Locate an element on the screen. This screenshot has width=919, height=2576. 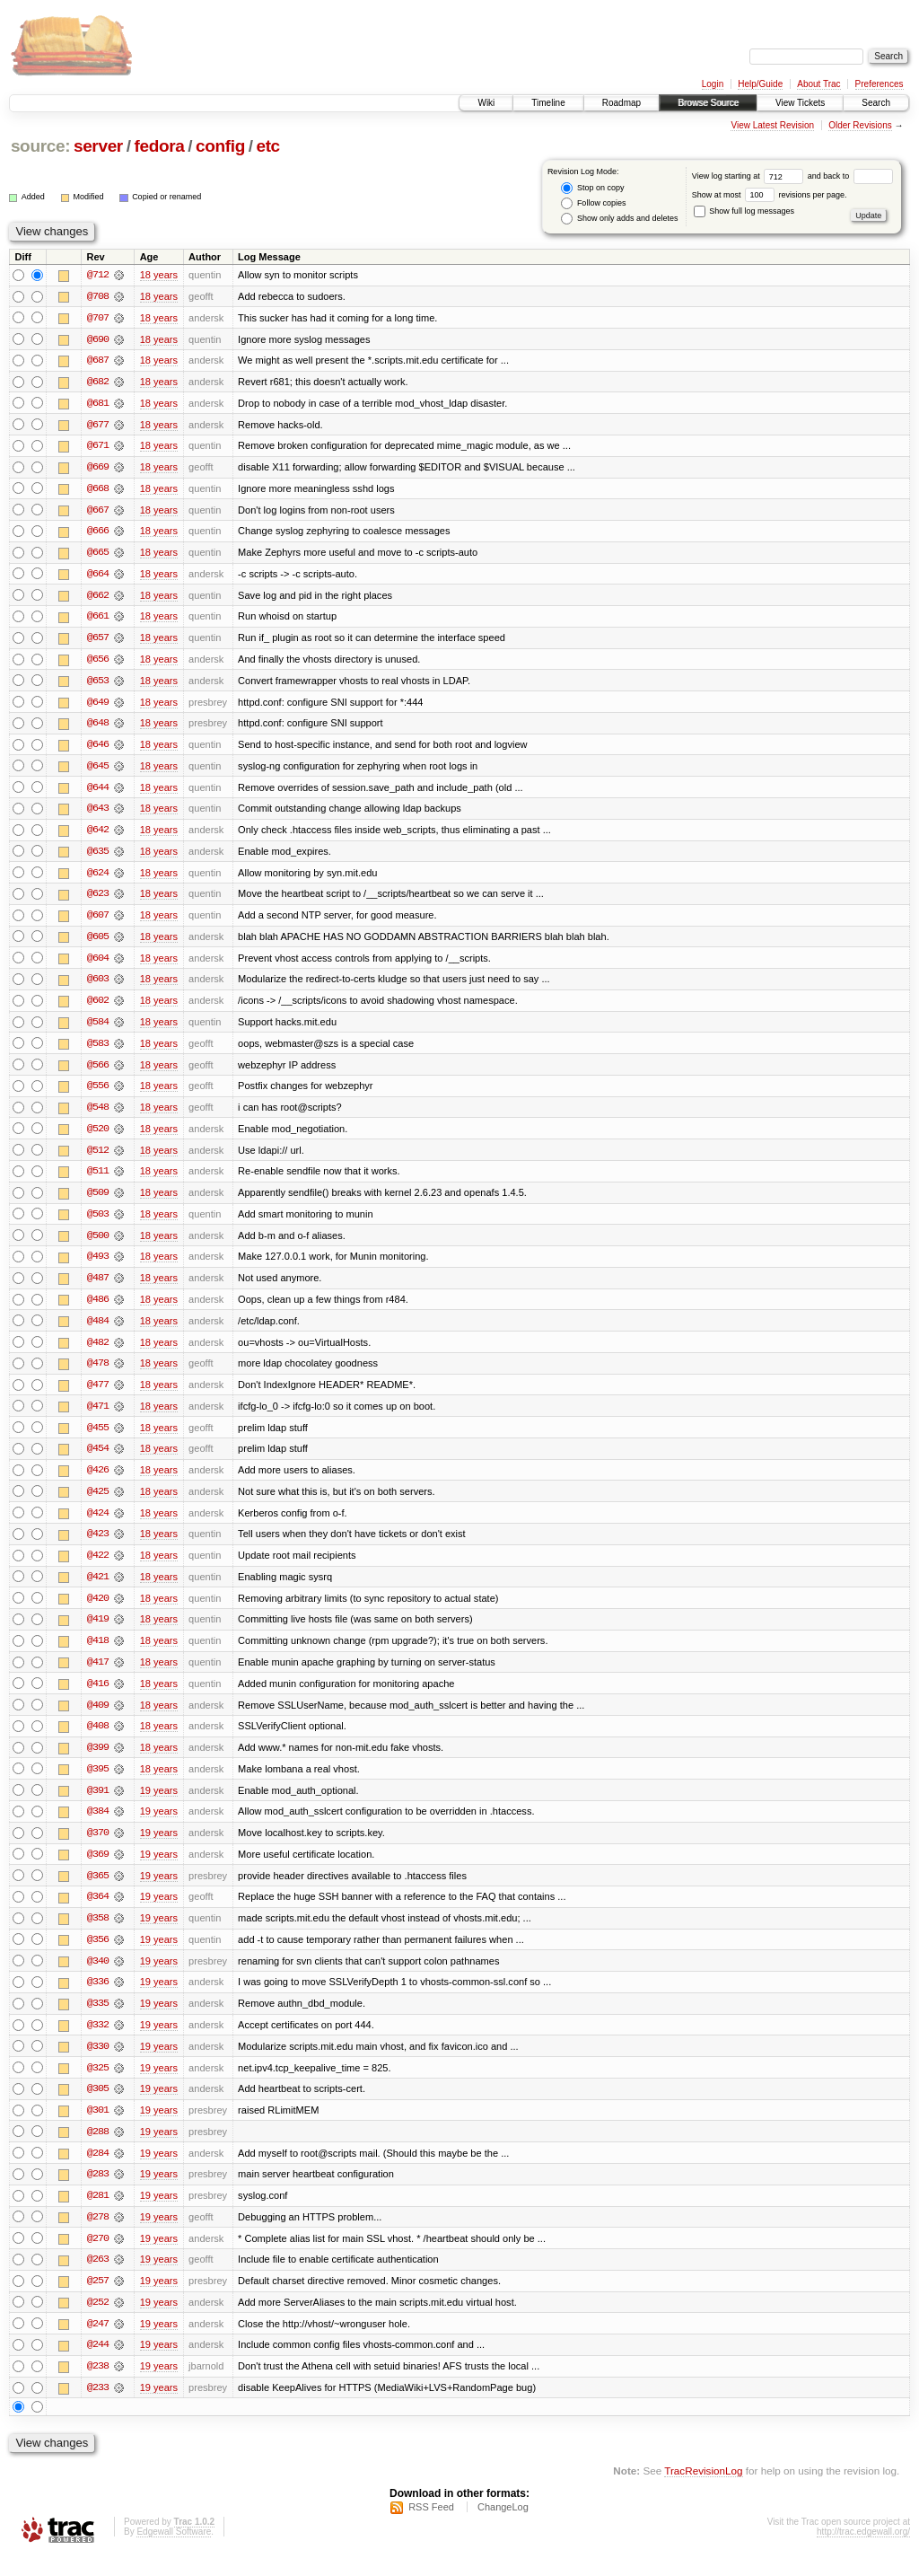
@278 is located at coordinates (98, 2236).